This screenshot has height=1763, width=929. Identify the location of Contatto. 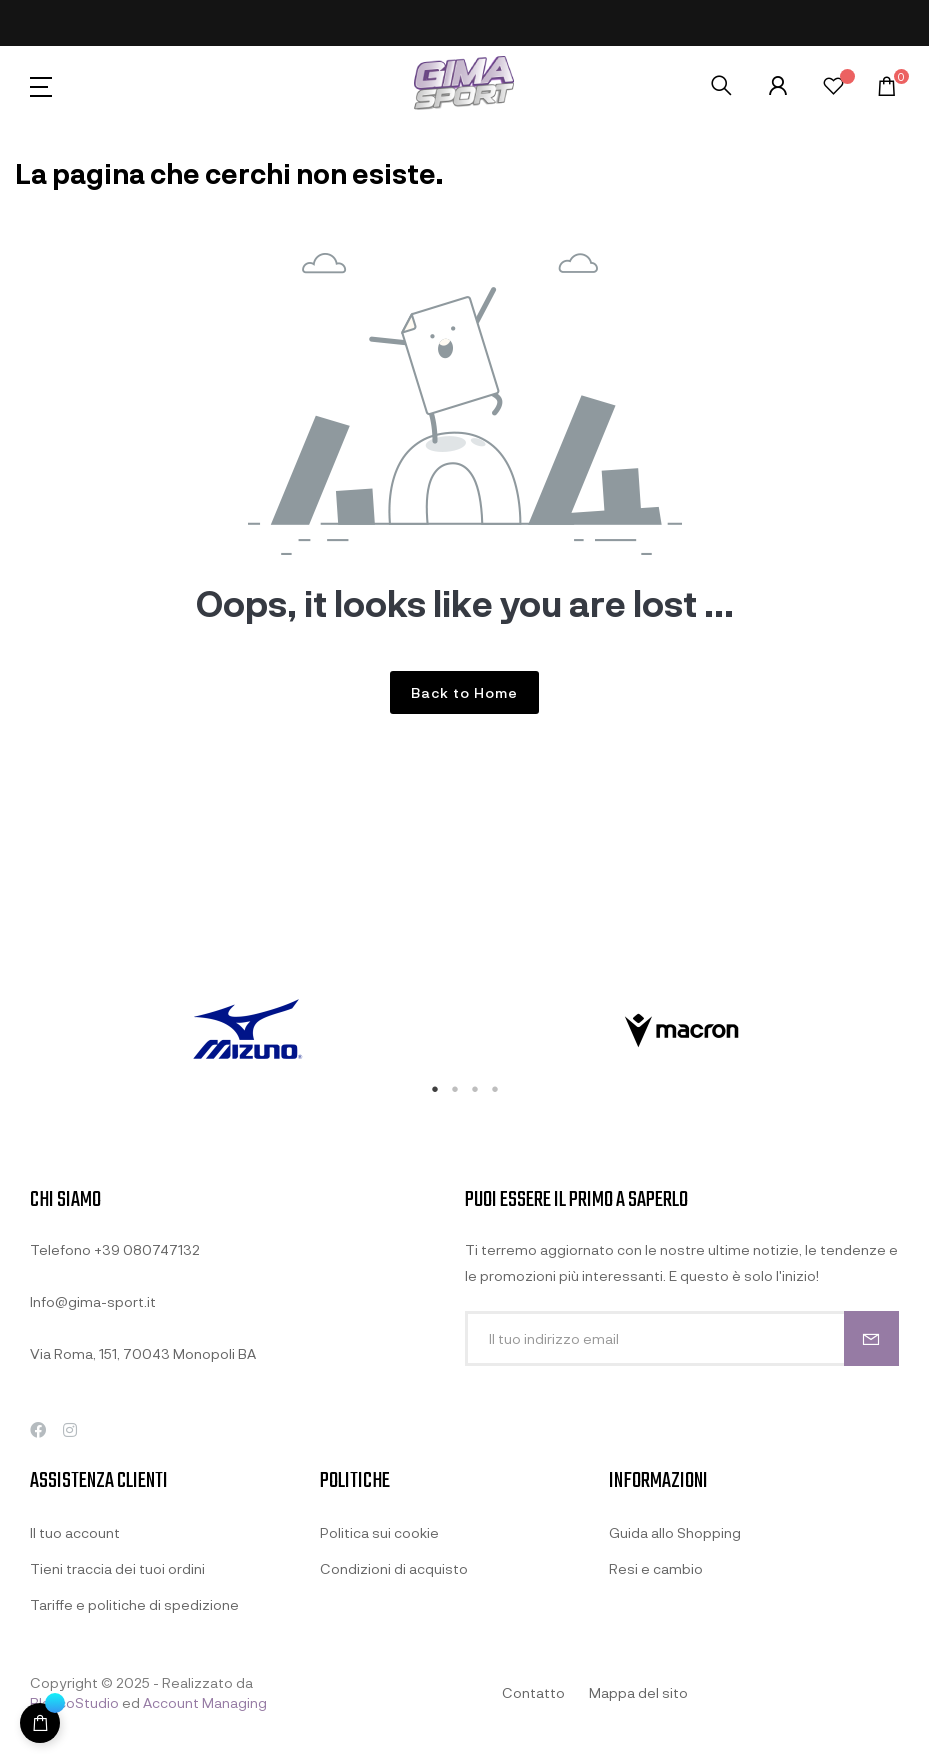
(533, 1692).